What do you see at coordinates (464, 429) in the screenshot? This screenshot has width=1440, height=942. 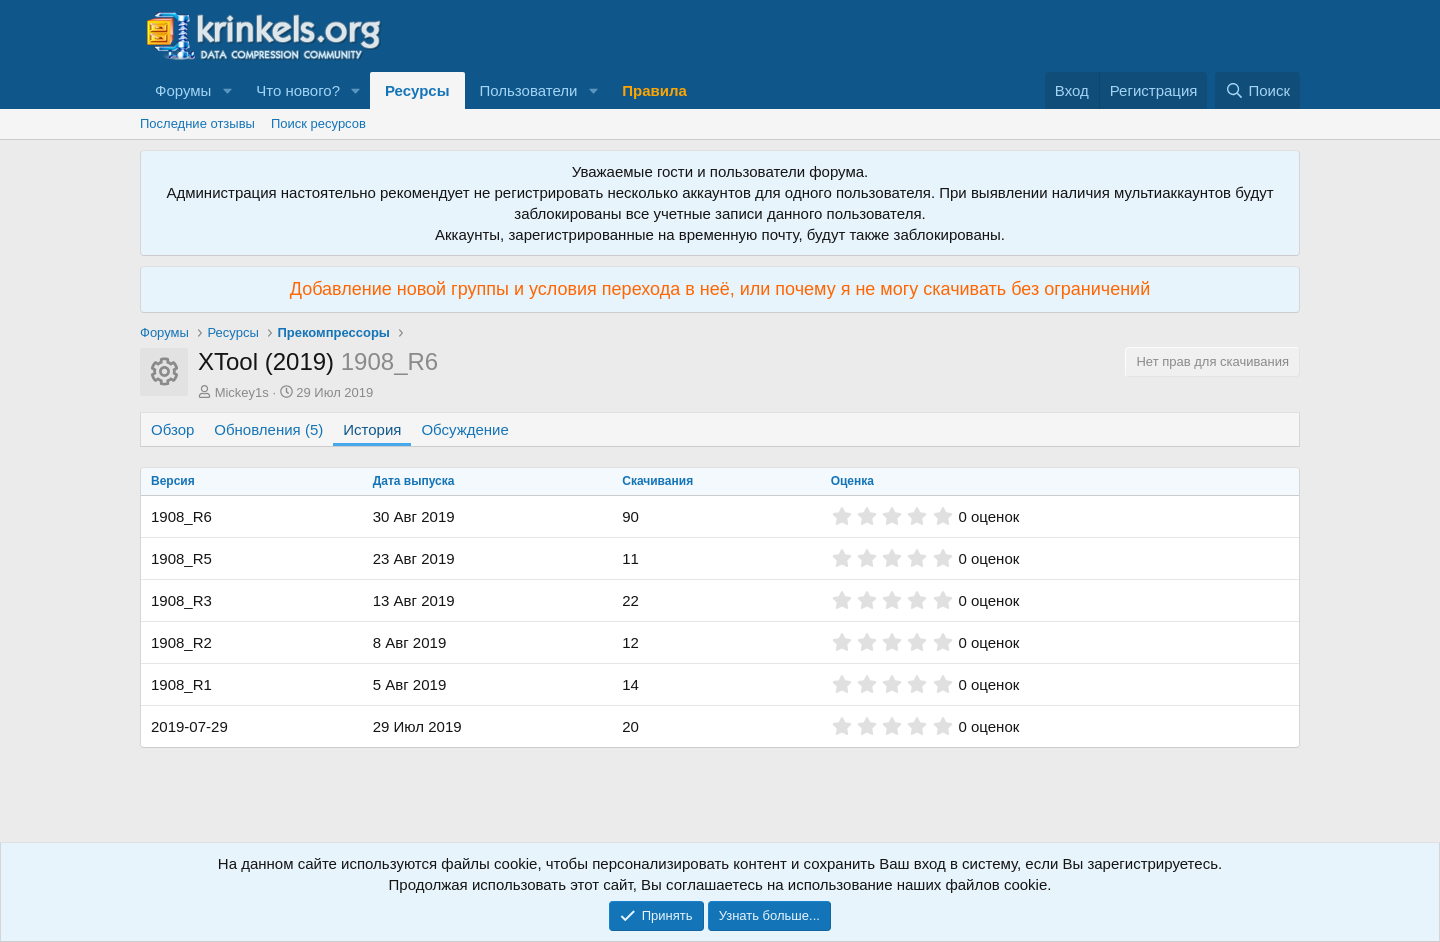 I see `Обсуждение` at bounding box center [464, 429].